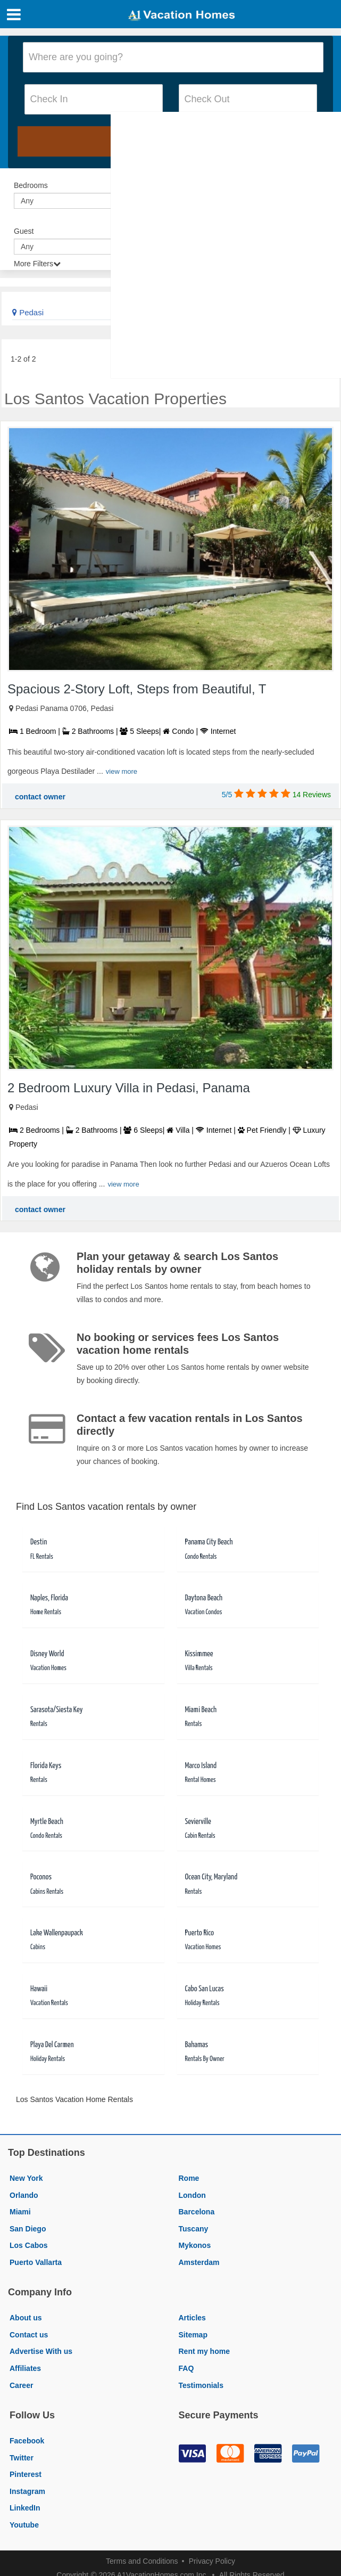  What do you see at coordinates (194, 2229) in the screenshot?
I see `Tuscany` at bounding box center [194, 2229].